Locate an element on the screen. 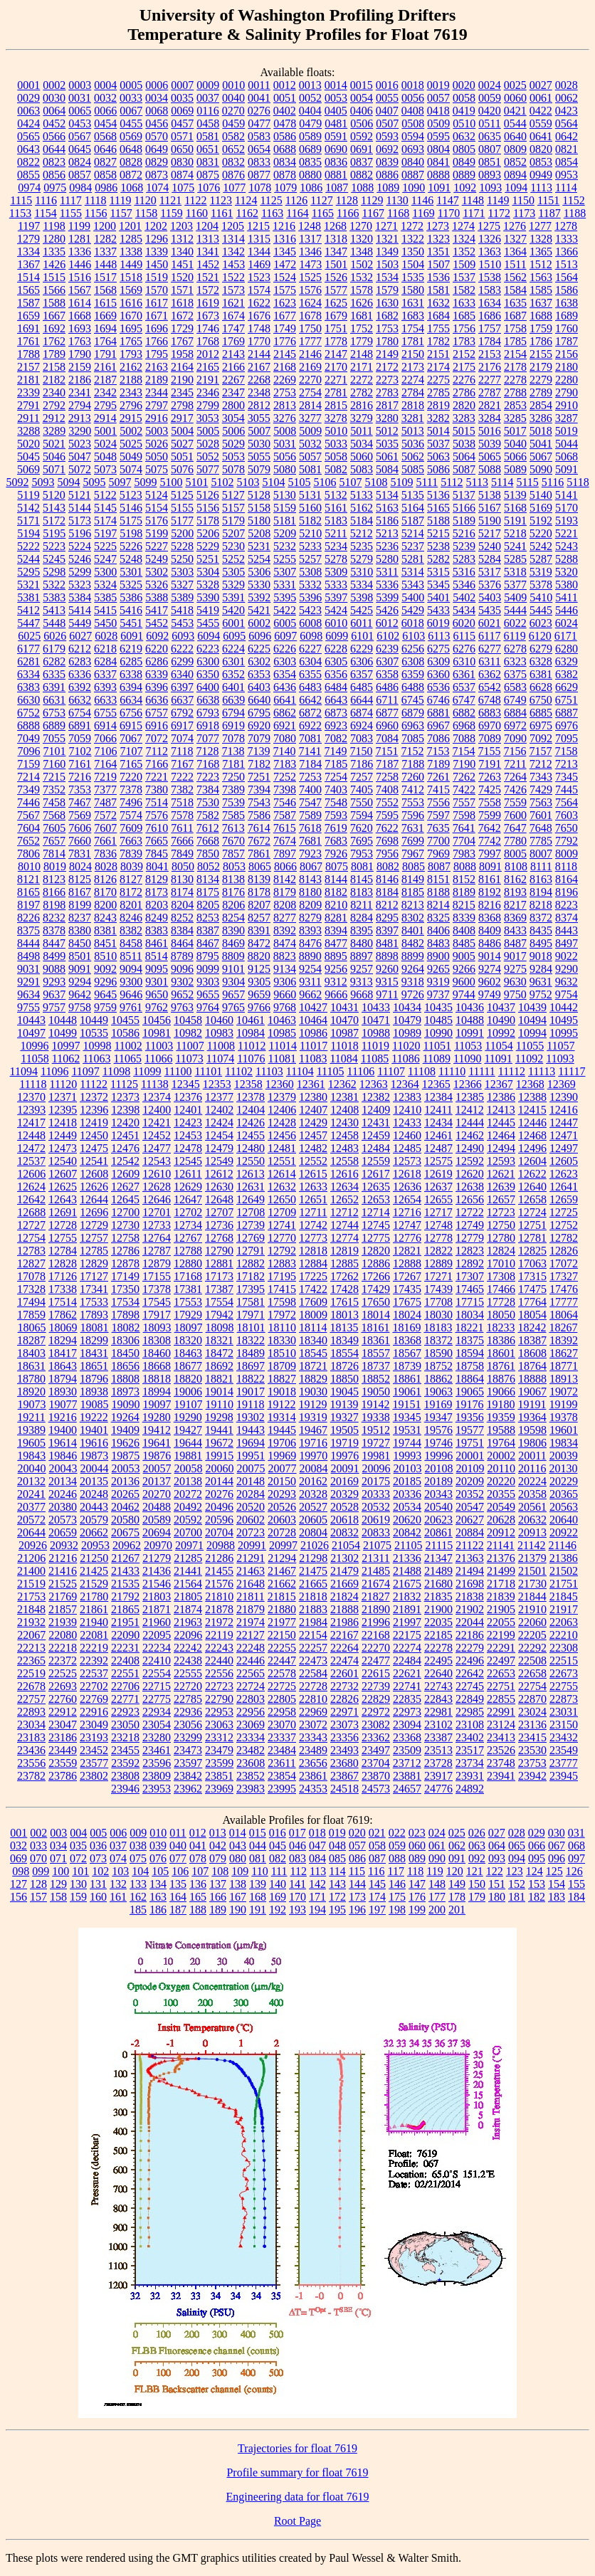 Image resolution: width=595 pixels, height=2576 pixels. 2171 is located at coordinates (361, 367).